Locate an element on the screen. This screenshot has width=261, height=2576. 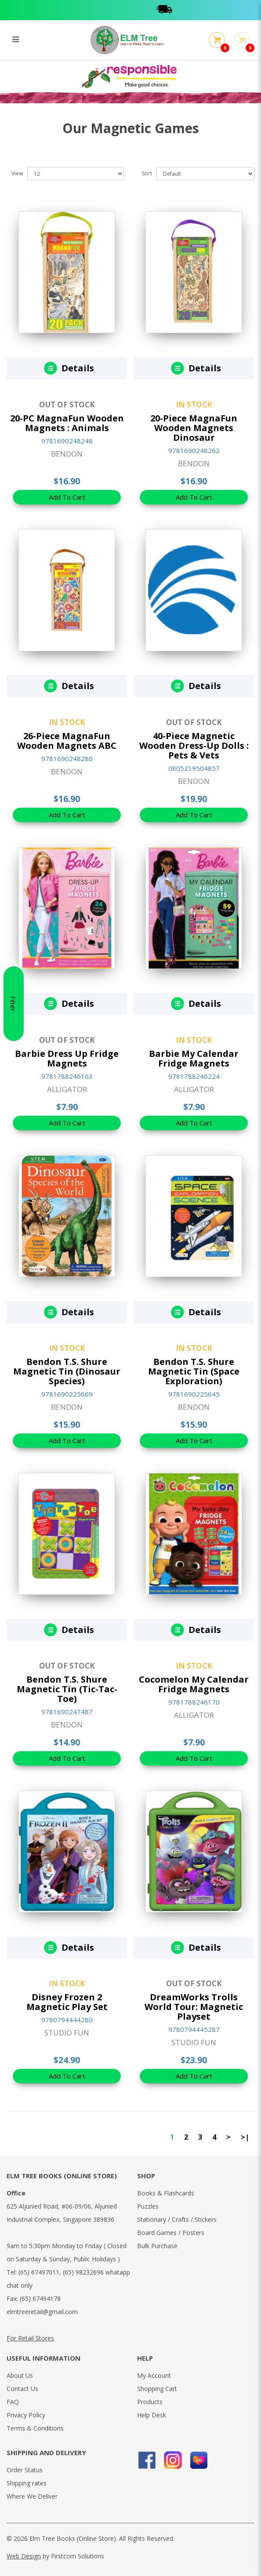
DreamWorks Trolls World Tour: Magnetic Playset is located at coordinates (194, 2006).